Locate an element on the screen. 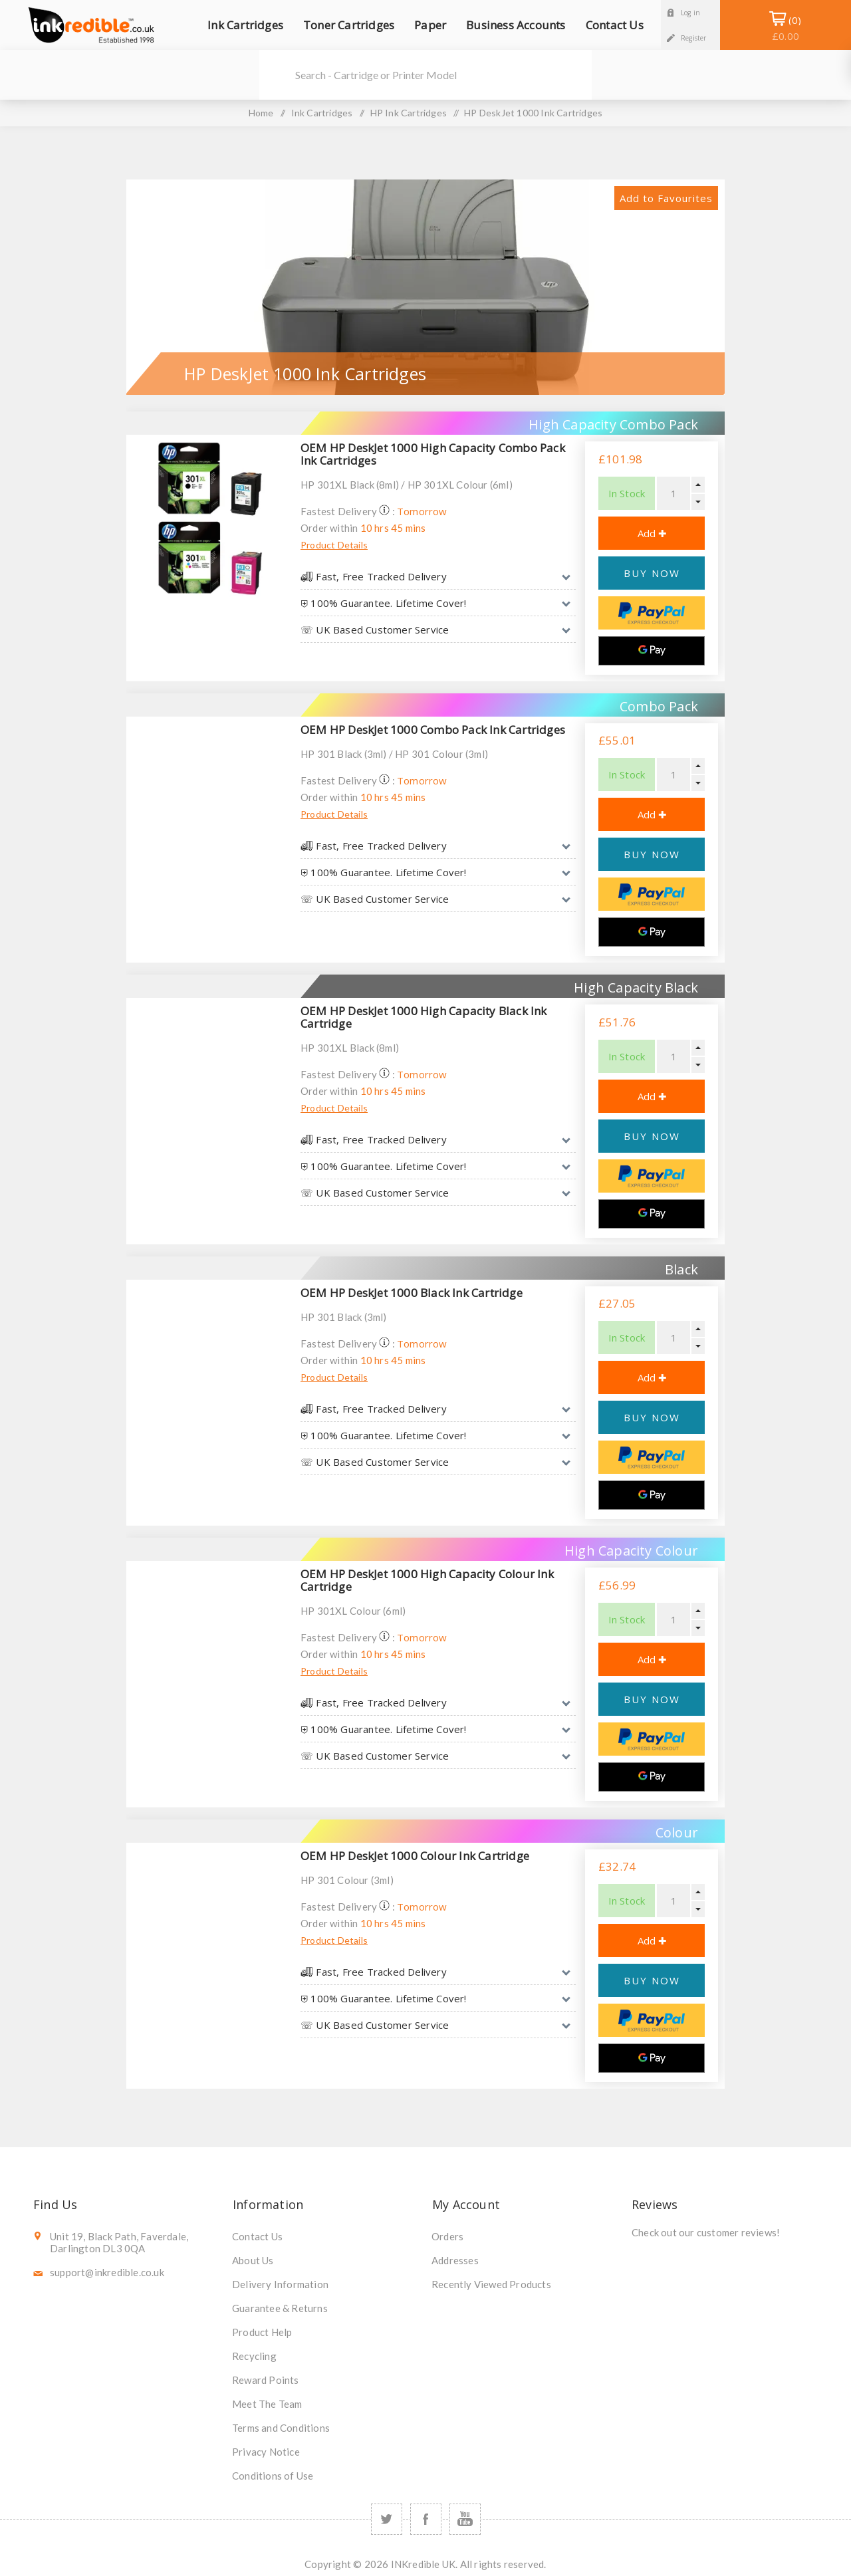 The image size is (851, 2576). Log in is located at coordinates (690, 12).